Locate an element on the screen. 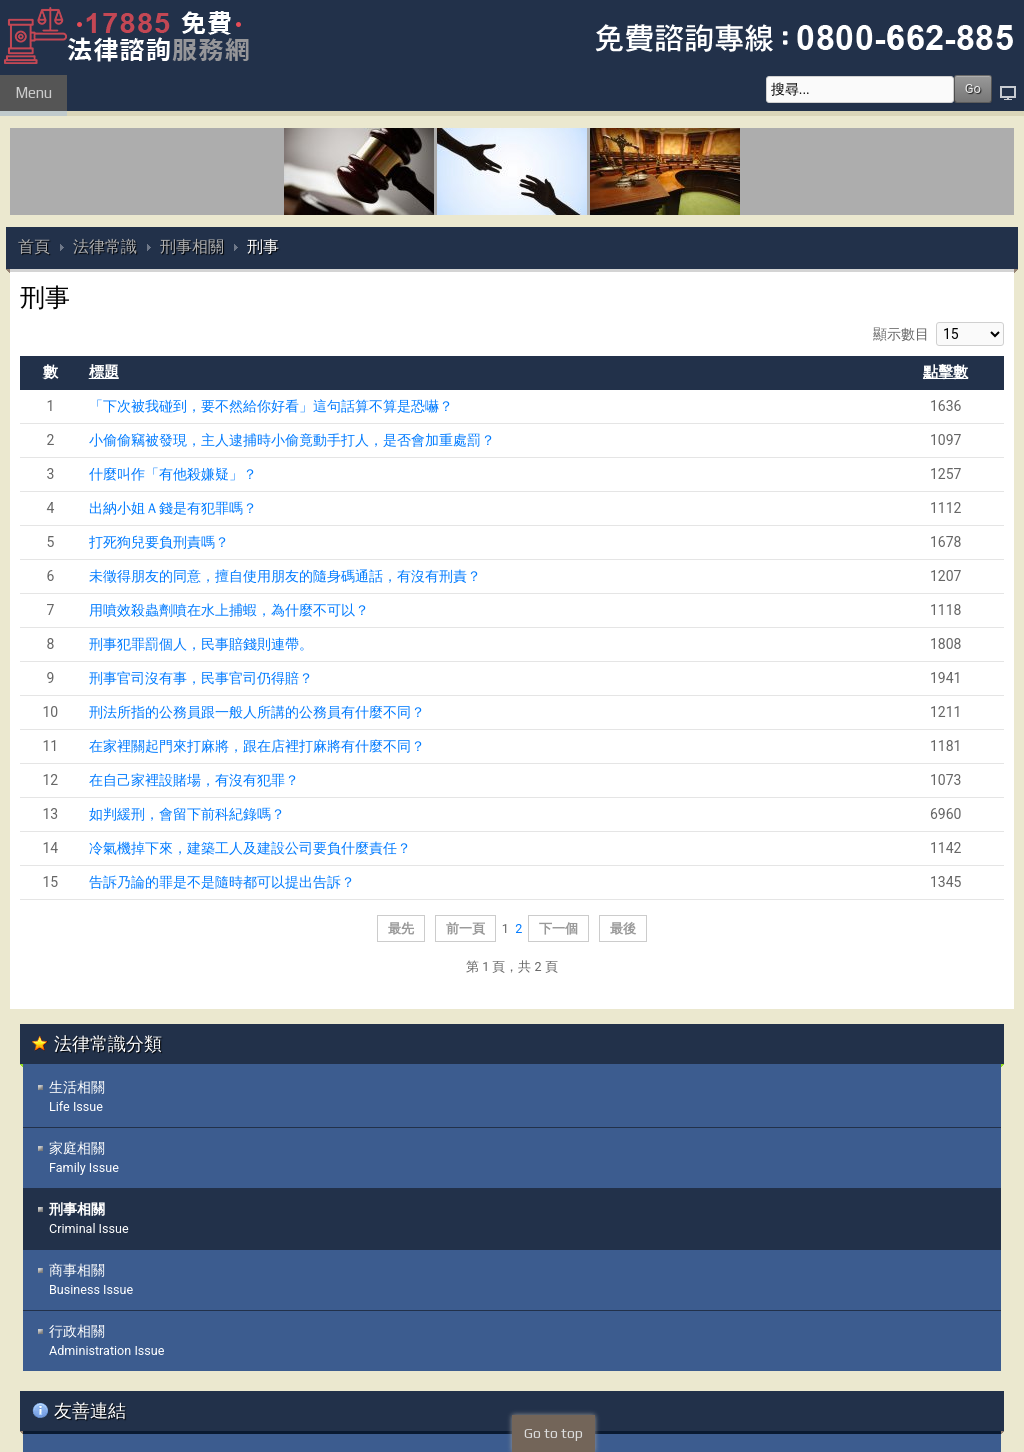 This screenshot has width=1024, height=1452. 「下次被我碰到，要不然給你好看」這句話算不算是恐嚇？ is located at coordinates (271, 406).